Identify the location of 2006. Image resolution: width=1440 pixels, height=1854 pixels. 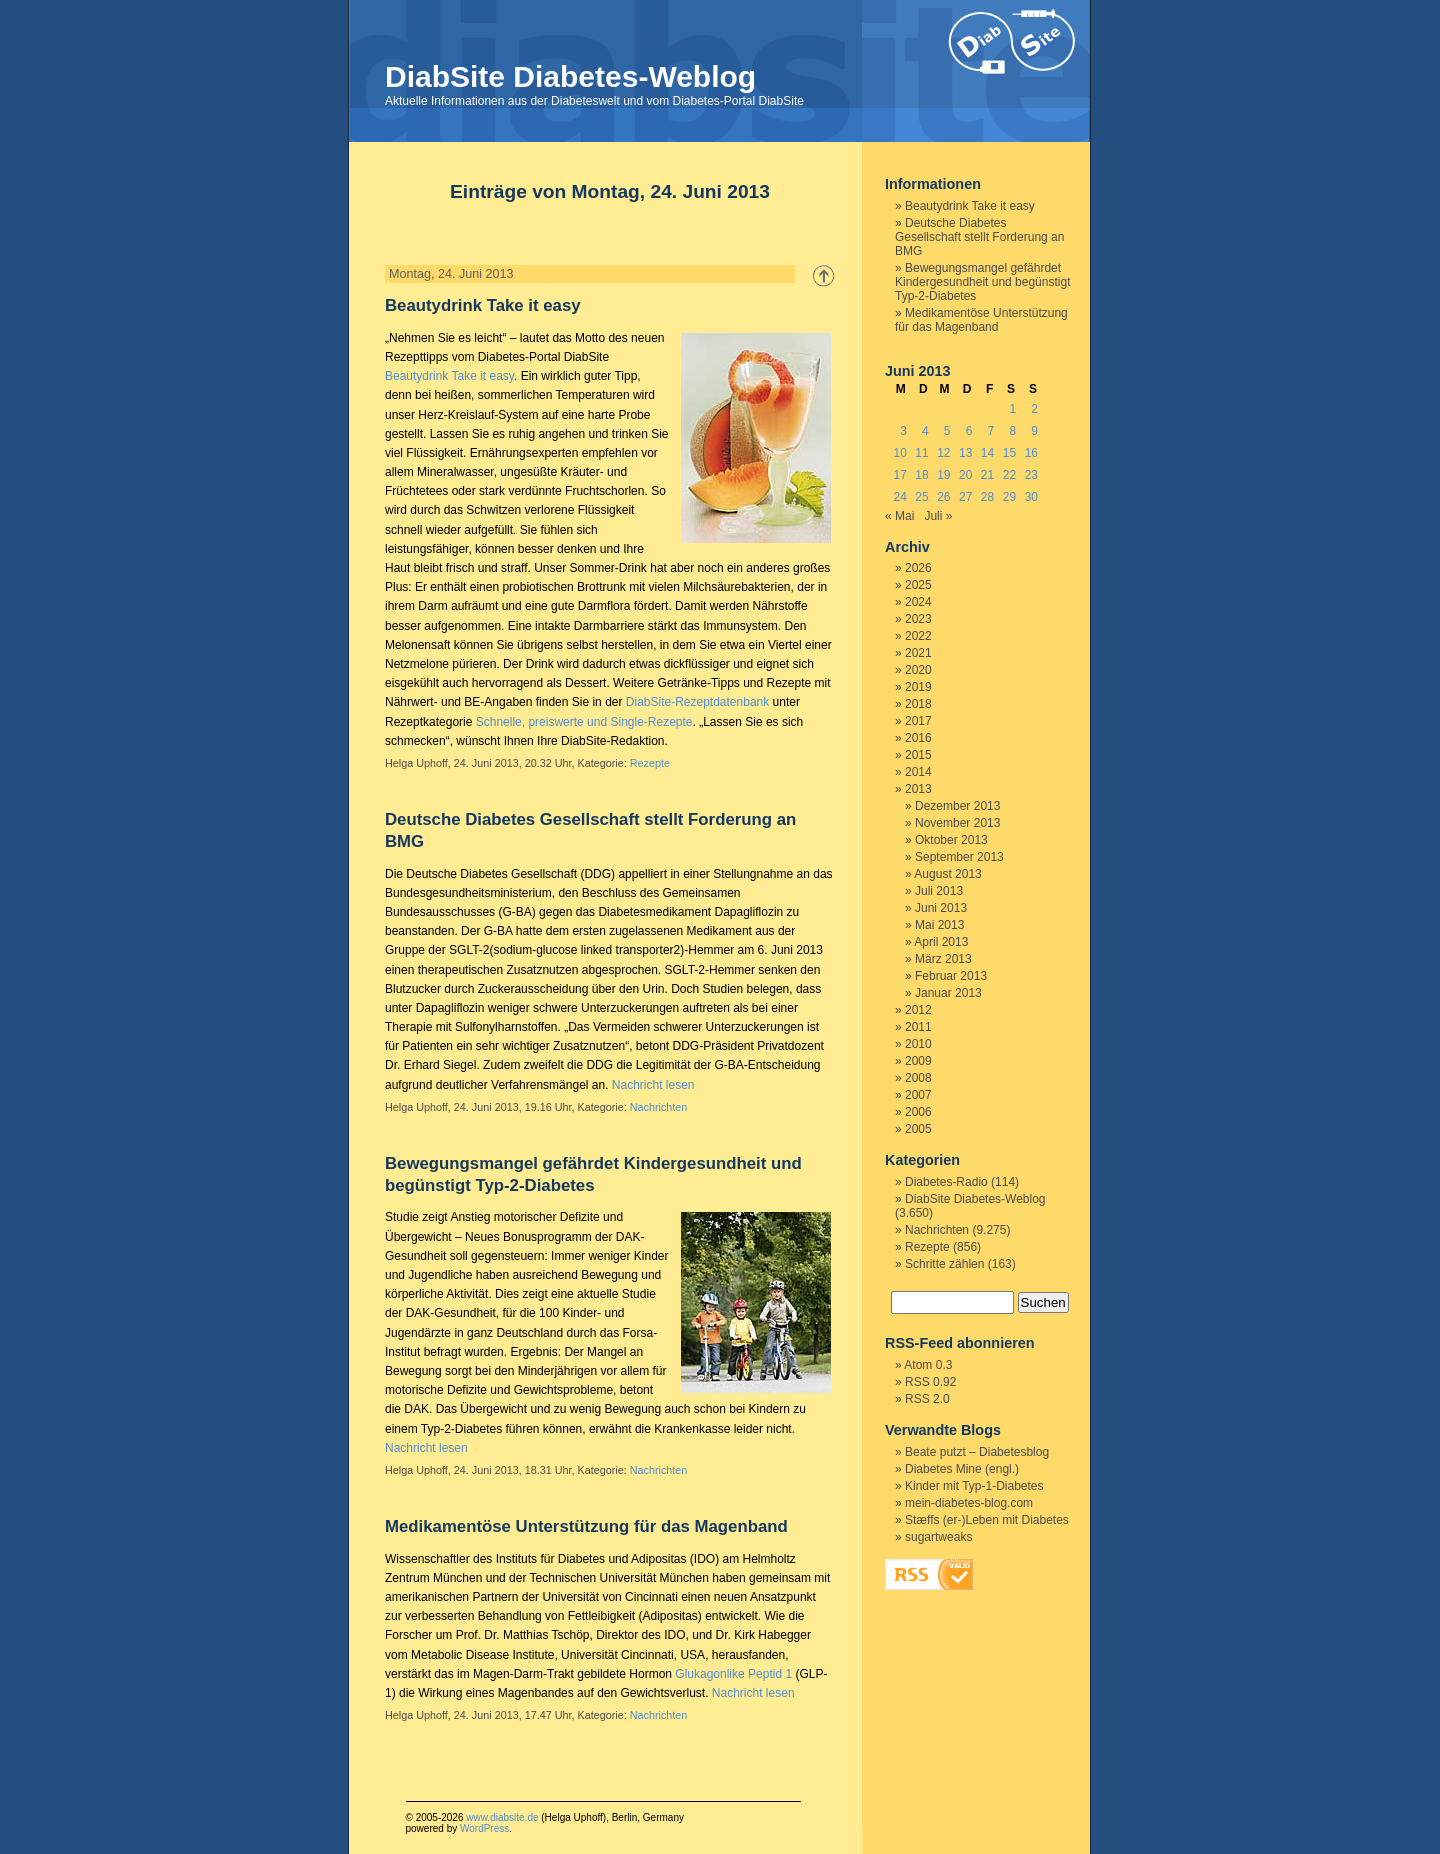
(918, 1112).